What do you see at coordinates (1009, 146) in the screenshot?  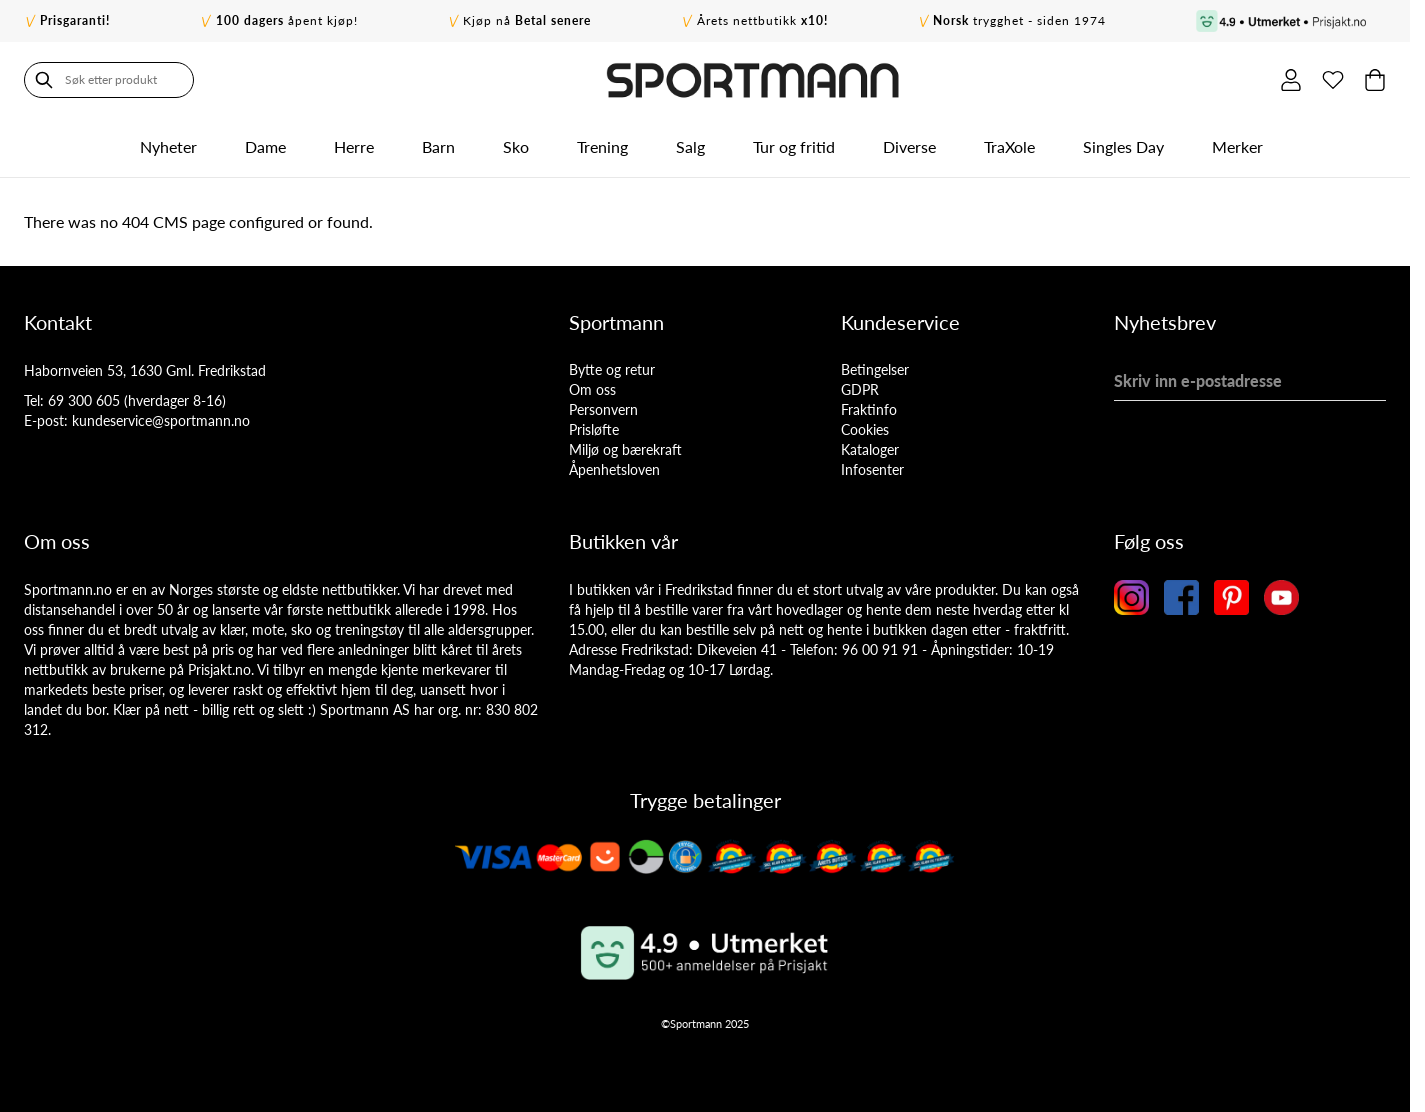 I see `TraXole` at bounding box center [1009, 146].